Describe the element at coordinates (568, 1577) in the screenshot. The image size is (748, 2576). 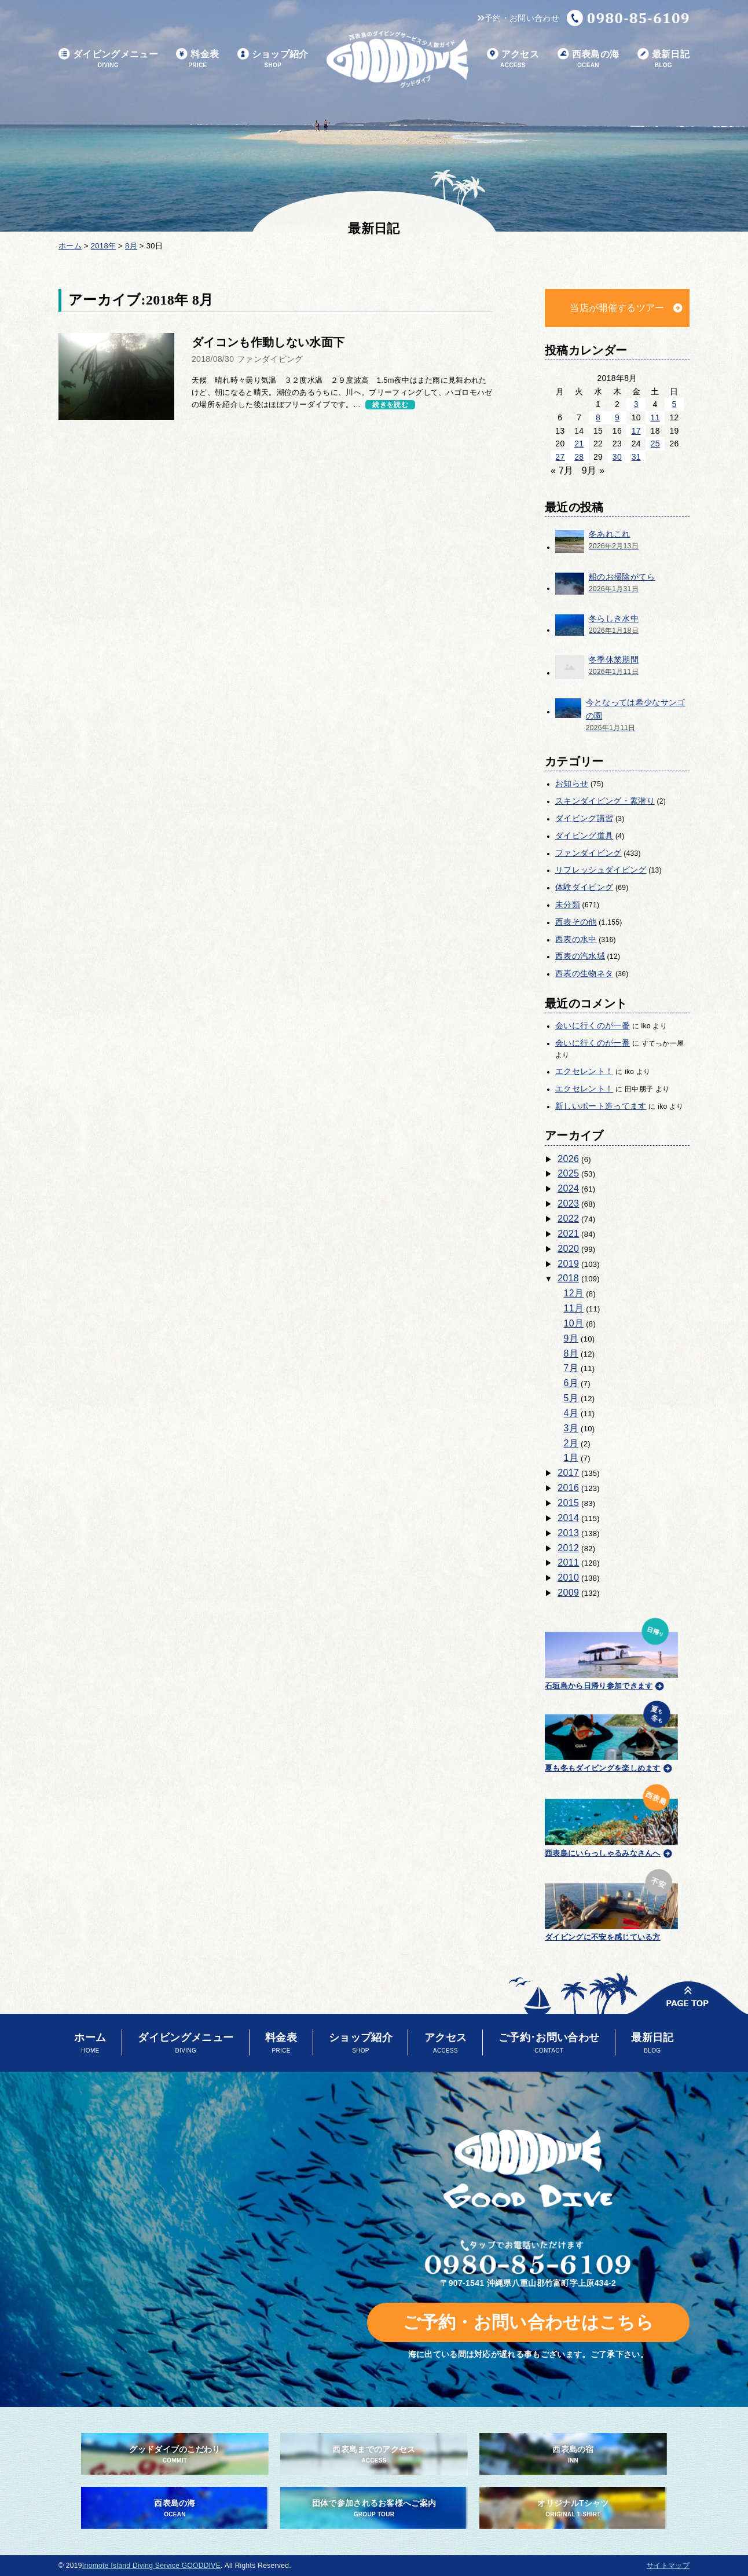
I see `2010` at that location.